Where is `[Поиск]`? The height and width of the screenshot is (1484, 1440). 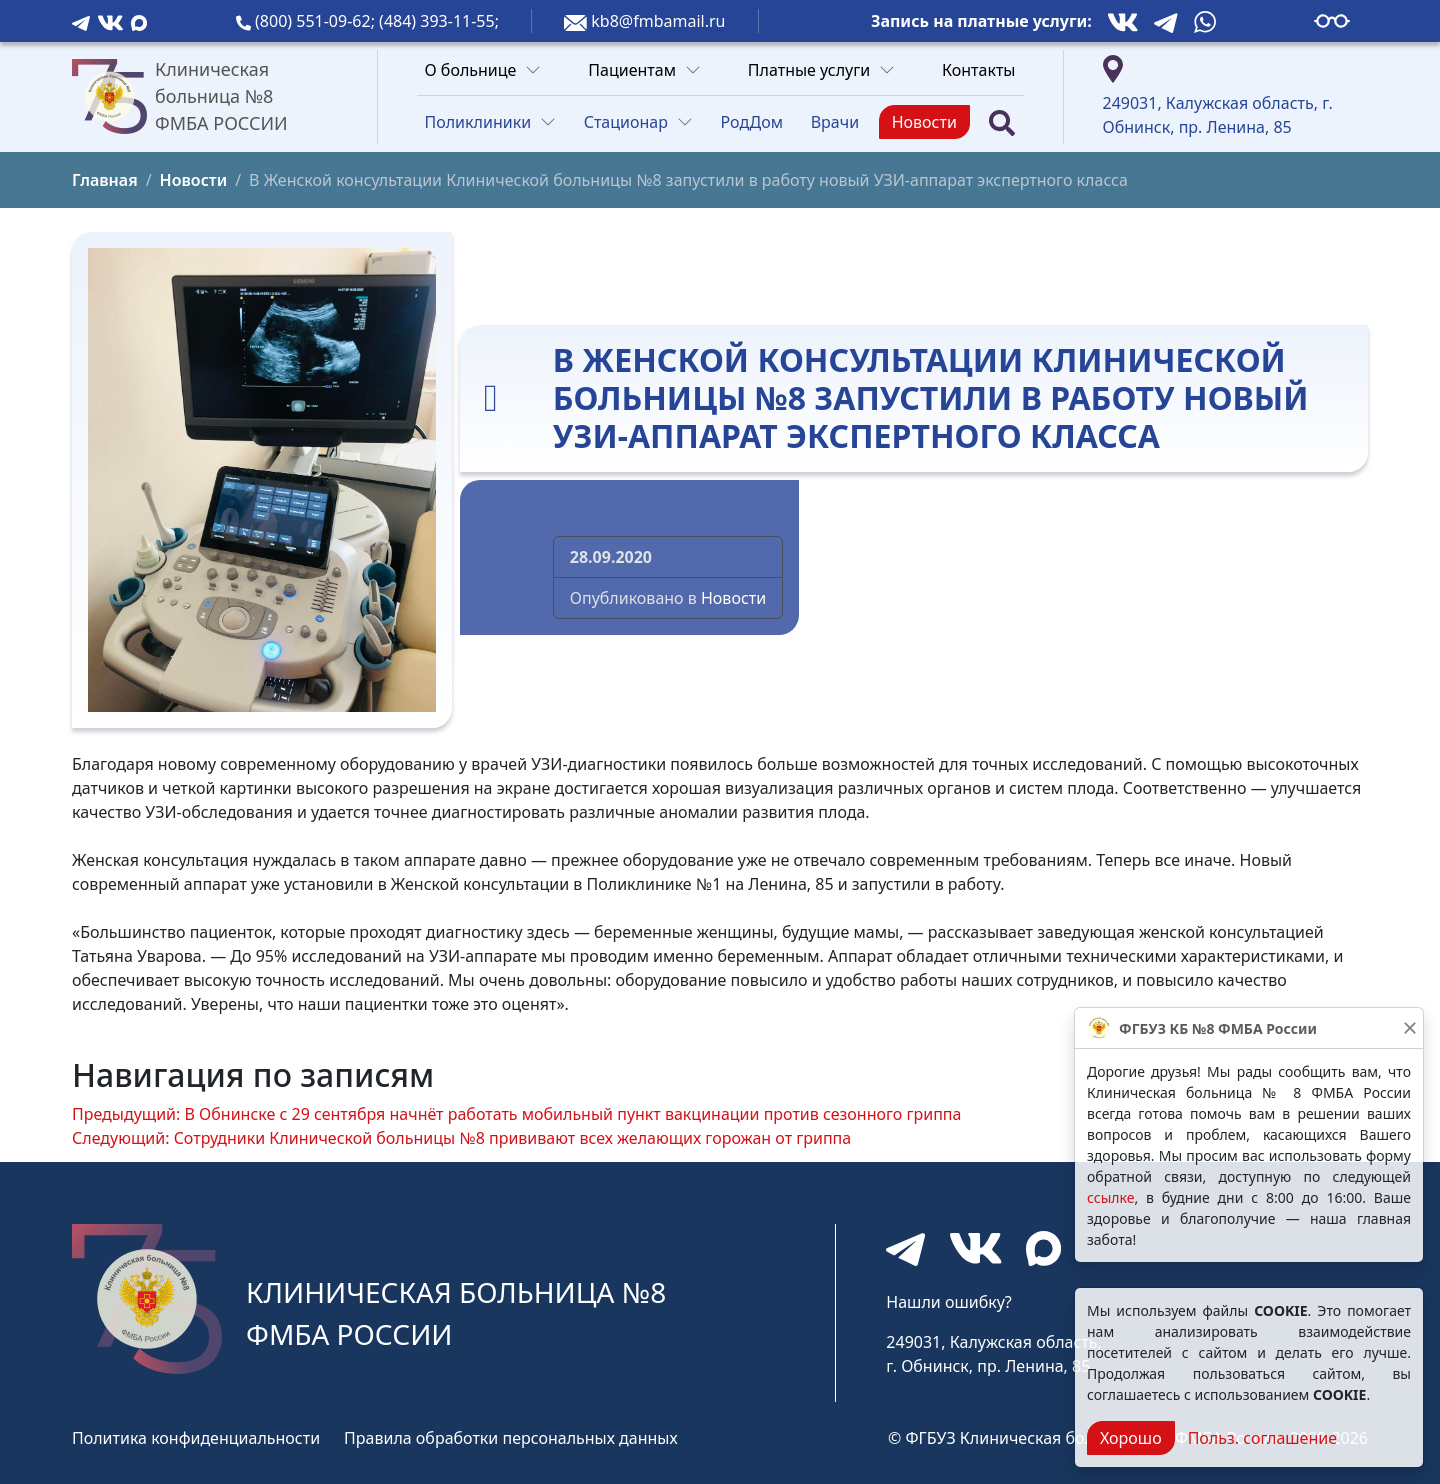 [Поиск] is located at coordinates (1002, 122).